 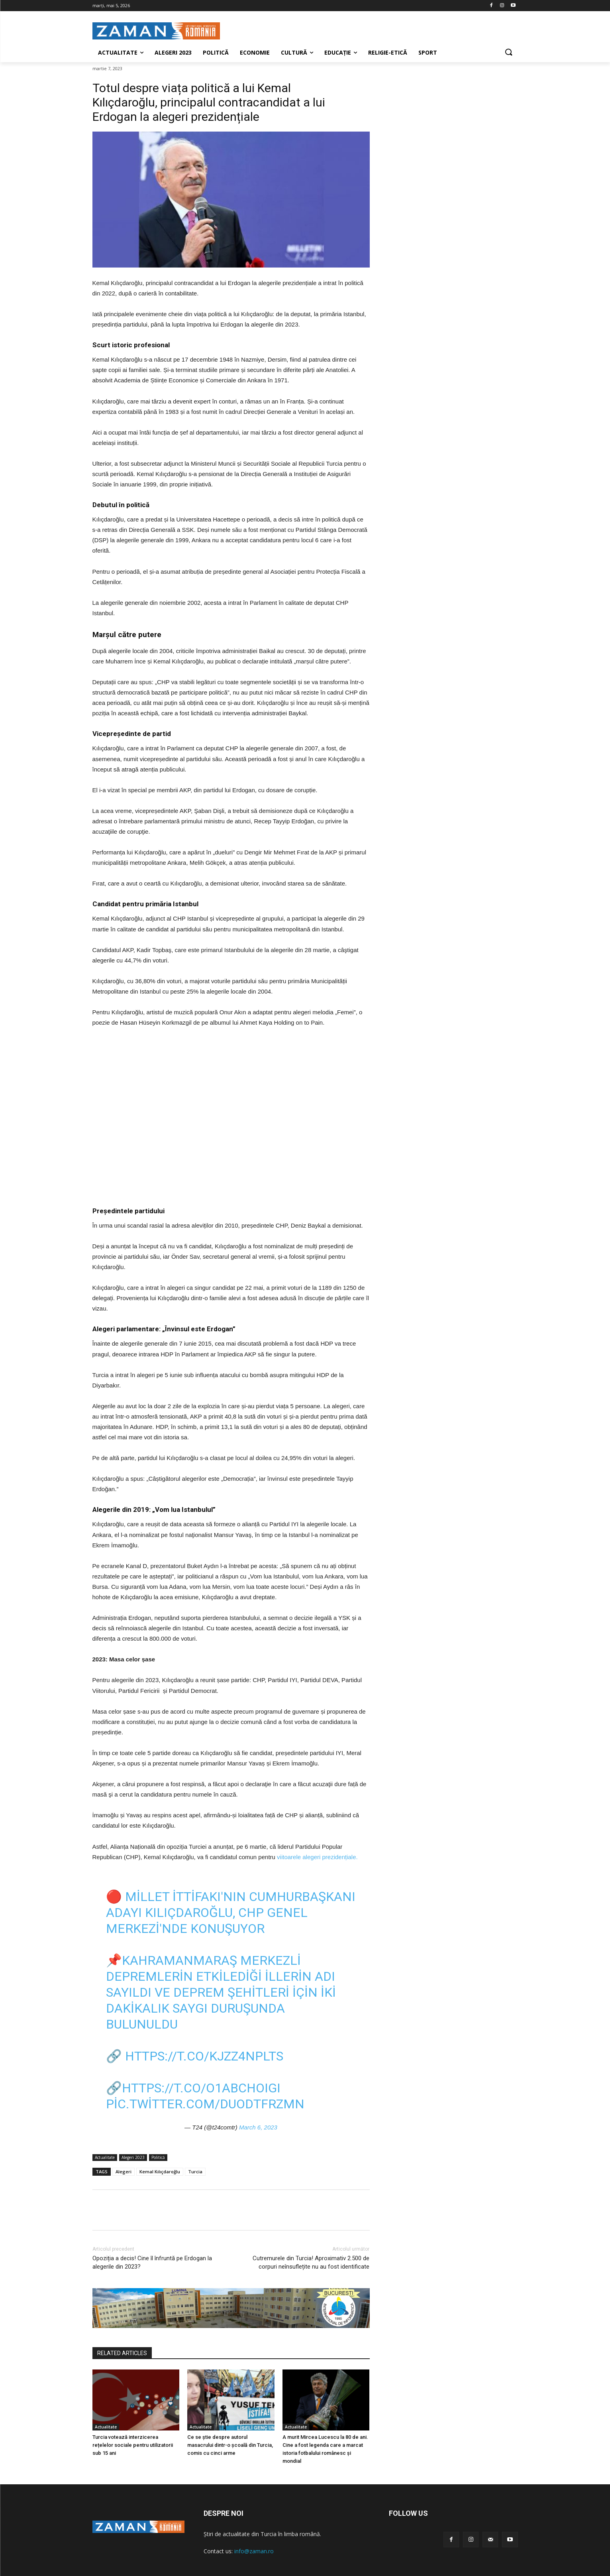 I want to click on [button], so click(x=508, y=52).